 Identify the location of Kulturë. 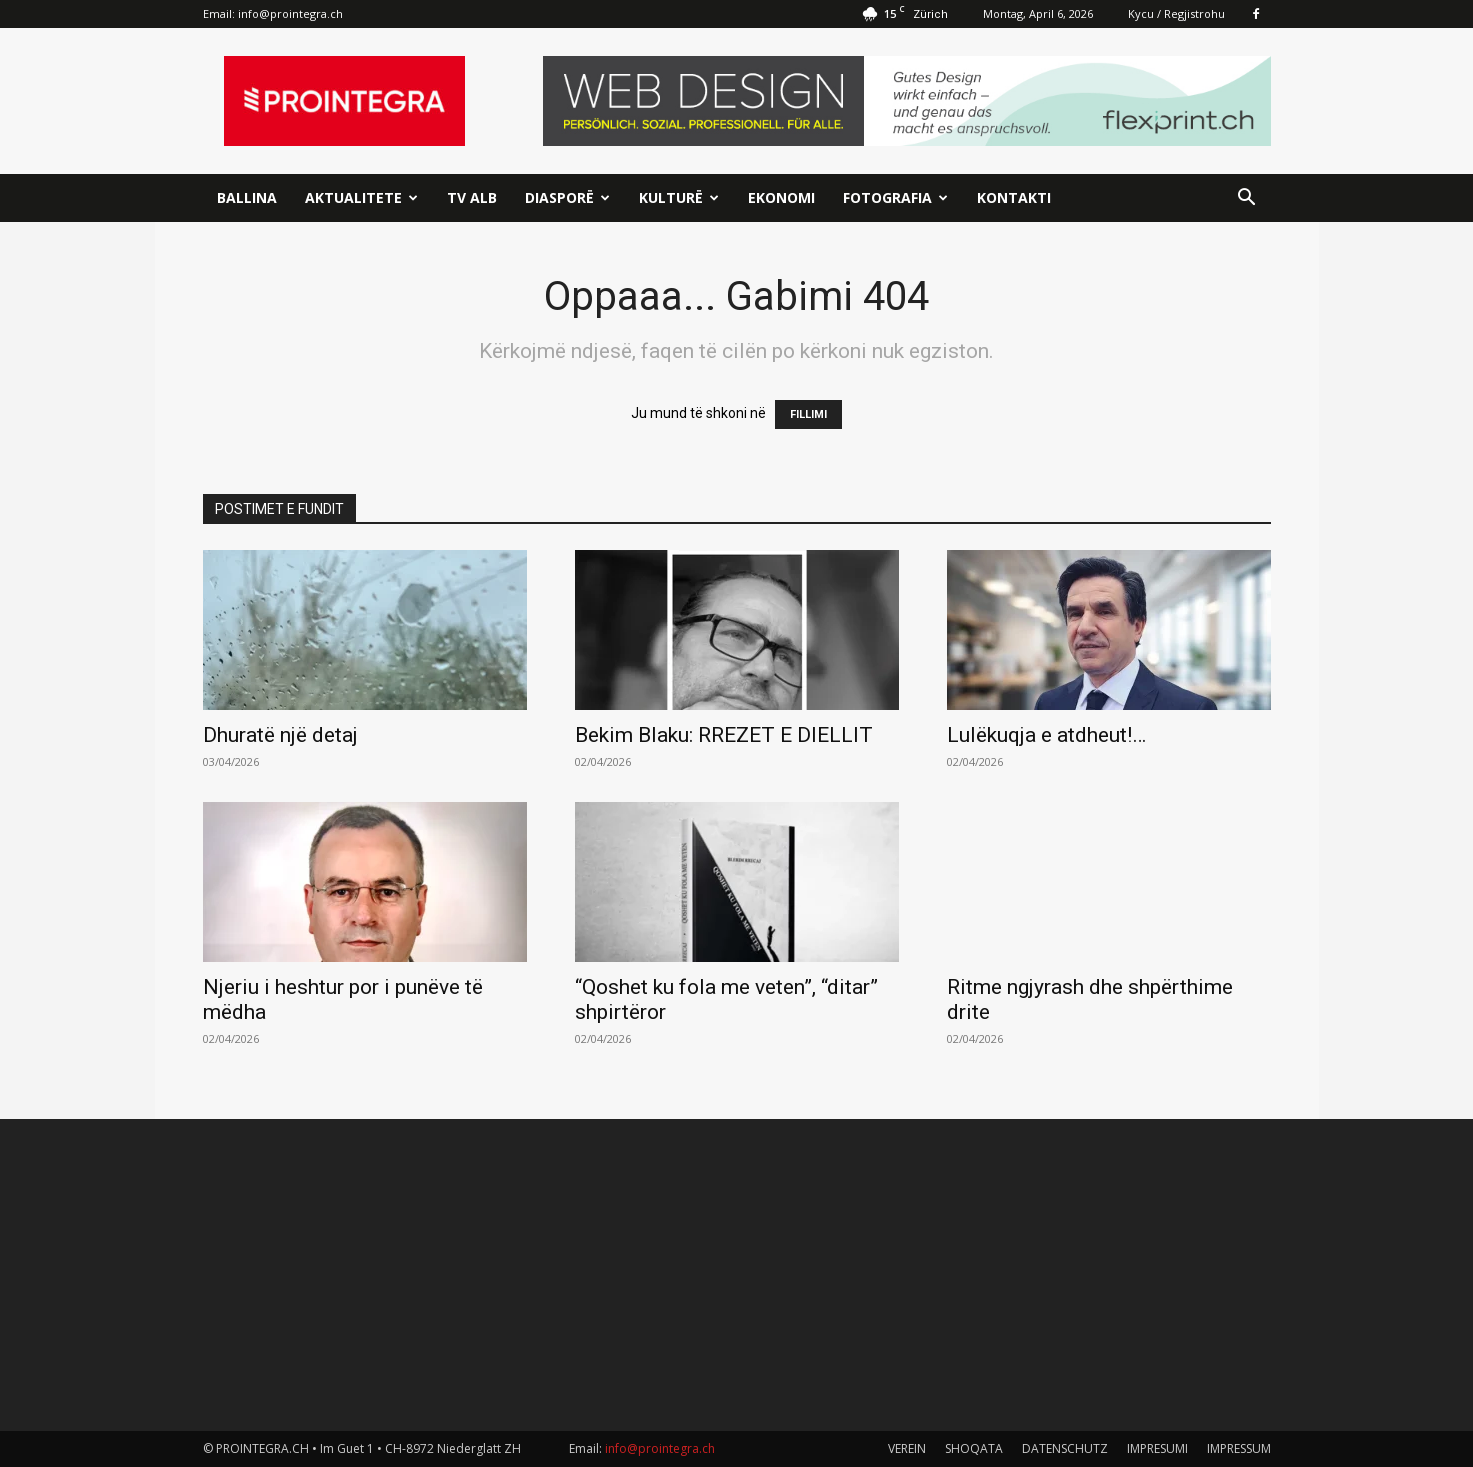
(679, 197).